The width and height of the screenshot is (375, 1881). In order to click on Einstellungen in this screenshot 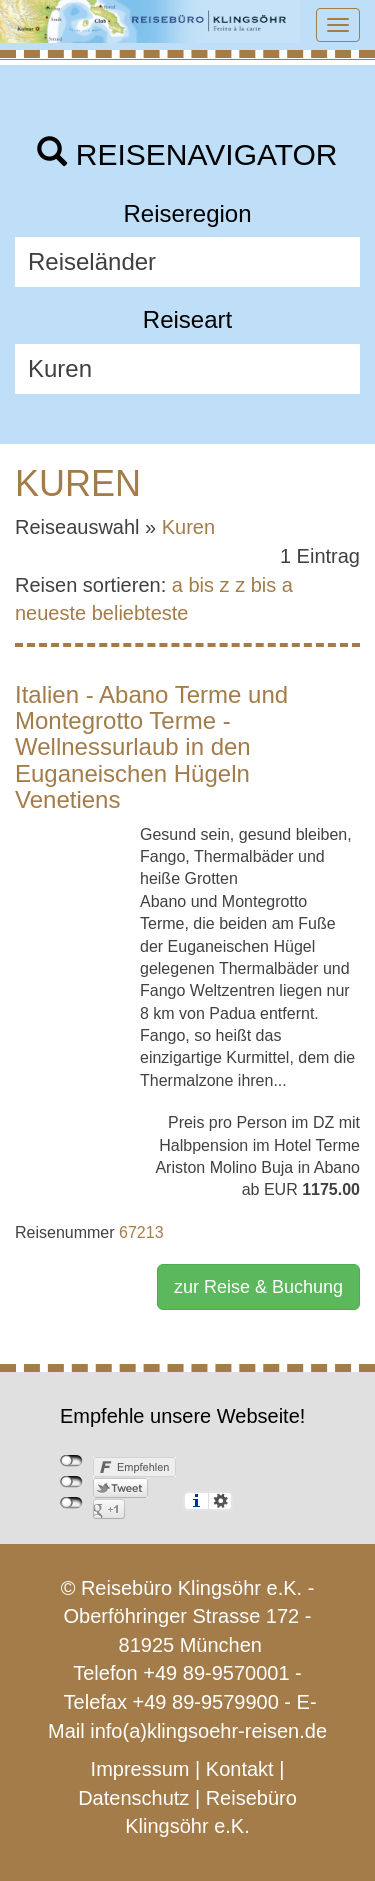, I will do `click(220, 1501)`.